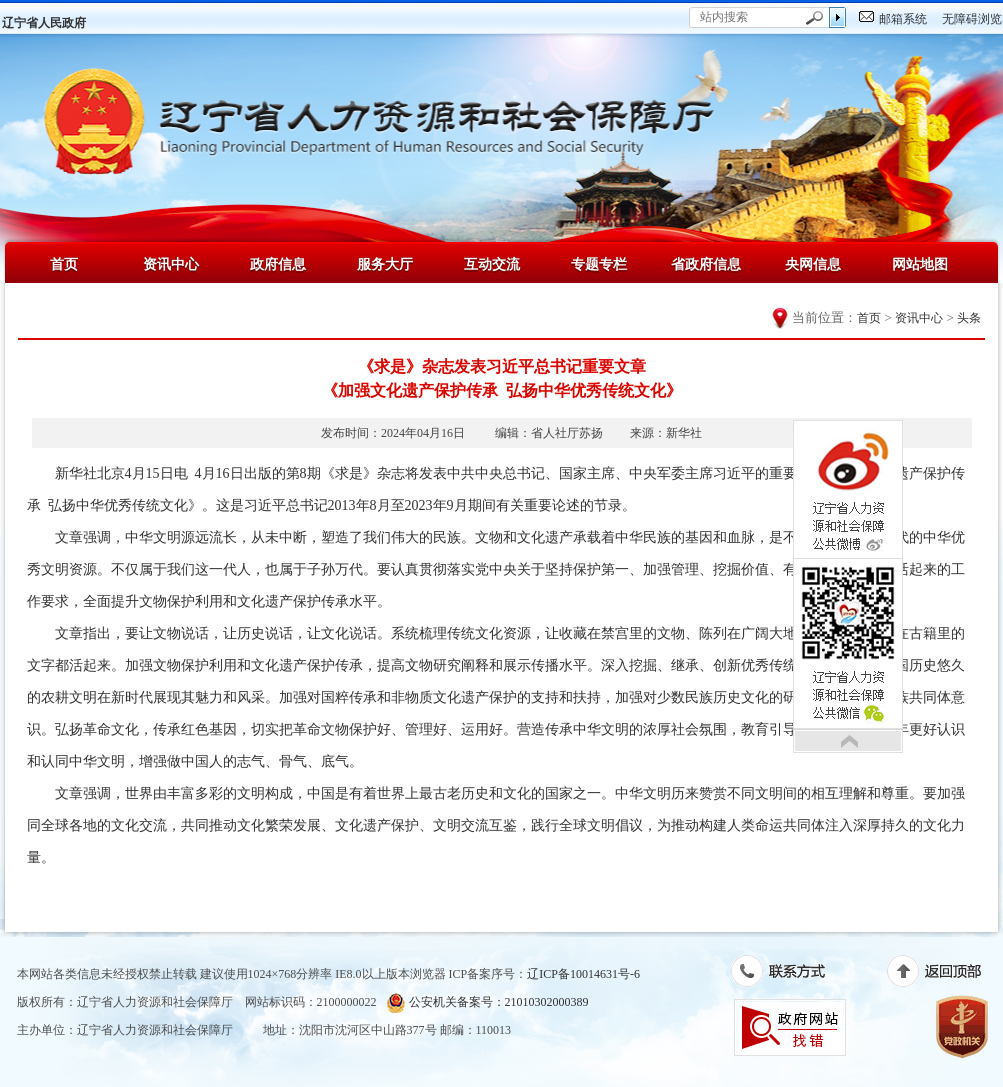 This screenshot has height=1087, width=1003. Describe the element at coordinates (171, 264) in the screenshot. I see `资讯中心` at that location.